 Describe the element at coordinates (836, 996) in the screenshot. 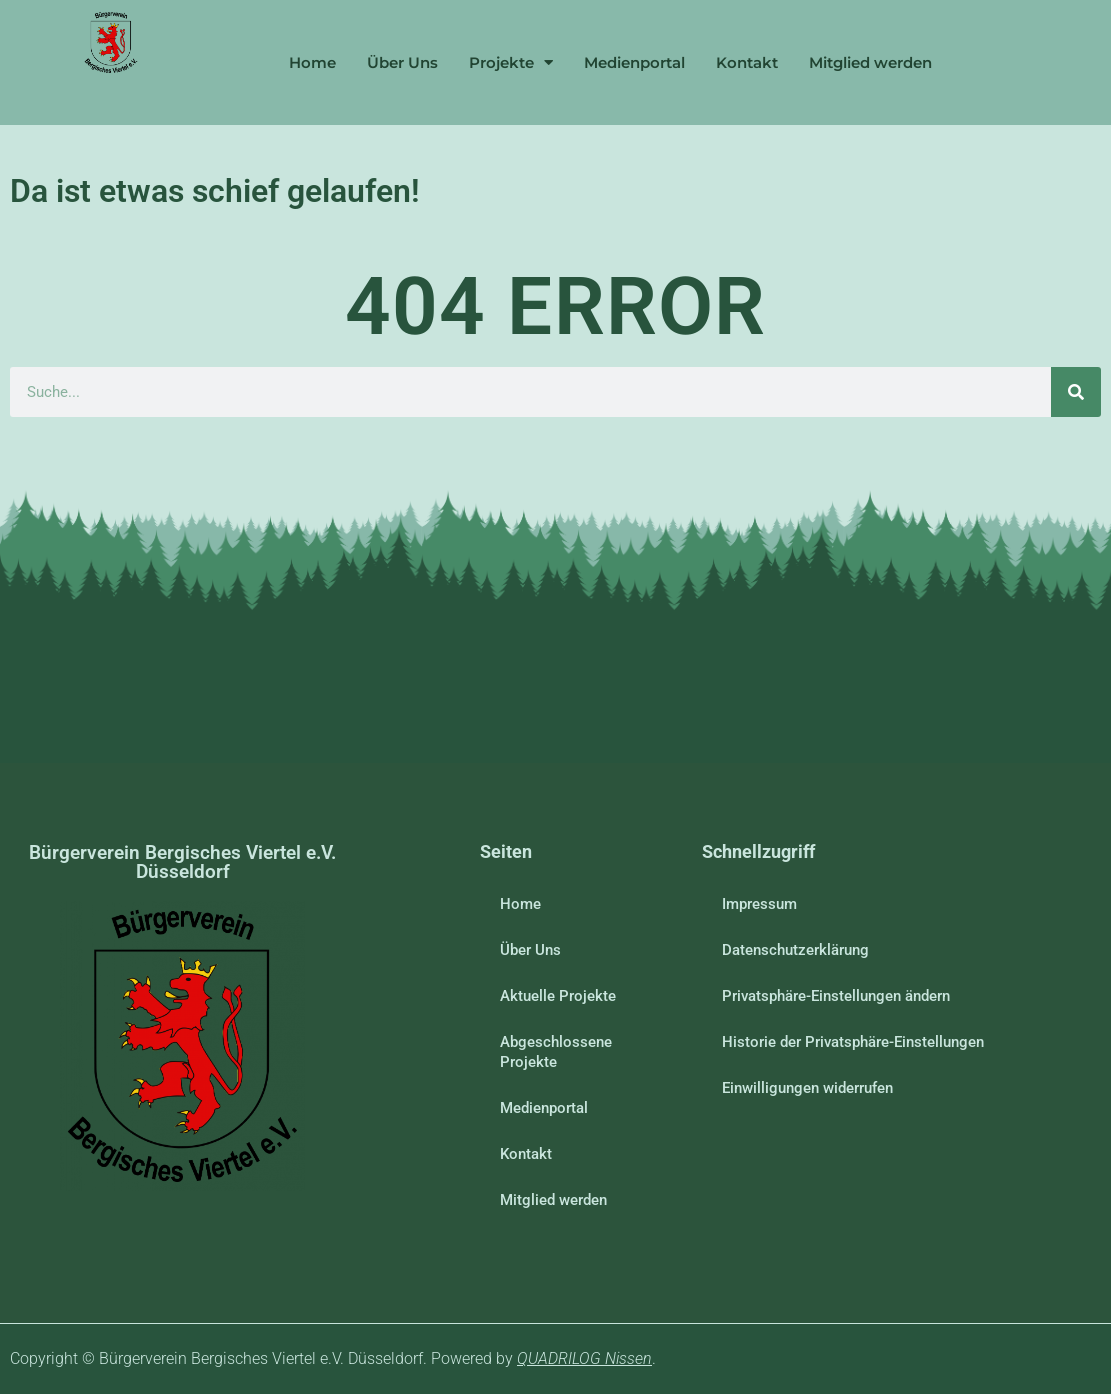

I see `Privatsphäre-Einstellungen ändern [button]` at that location.